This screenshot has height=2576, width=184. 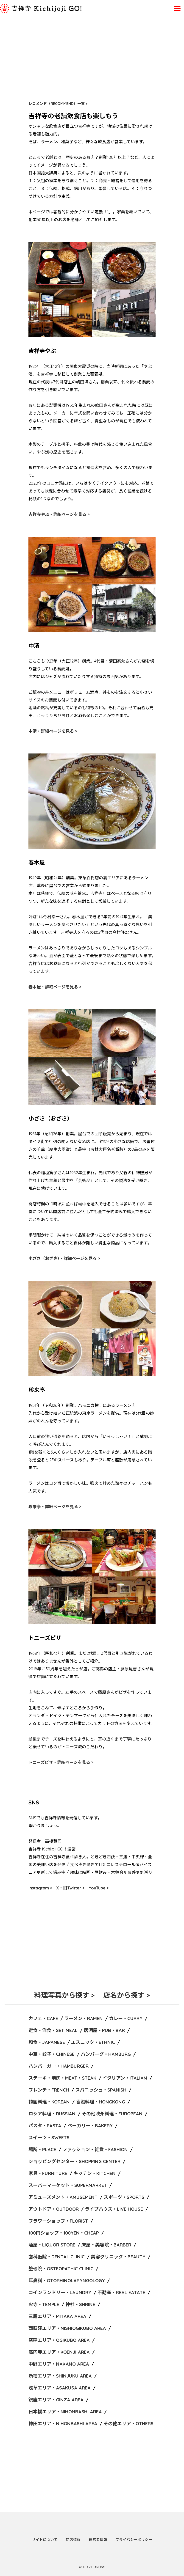 I want to click on アウトドア・OUTDOOR, so click(x=53, y=2209).